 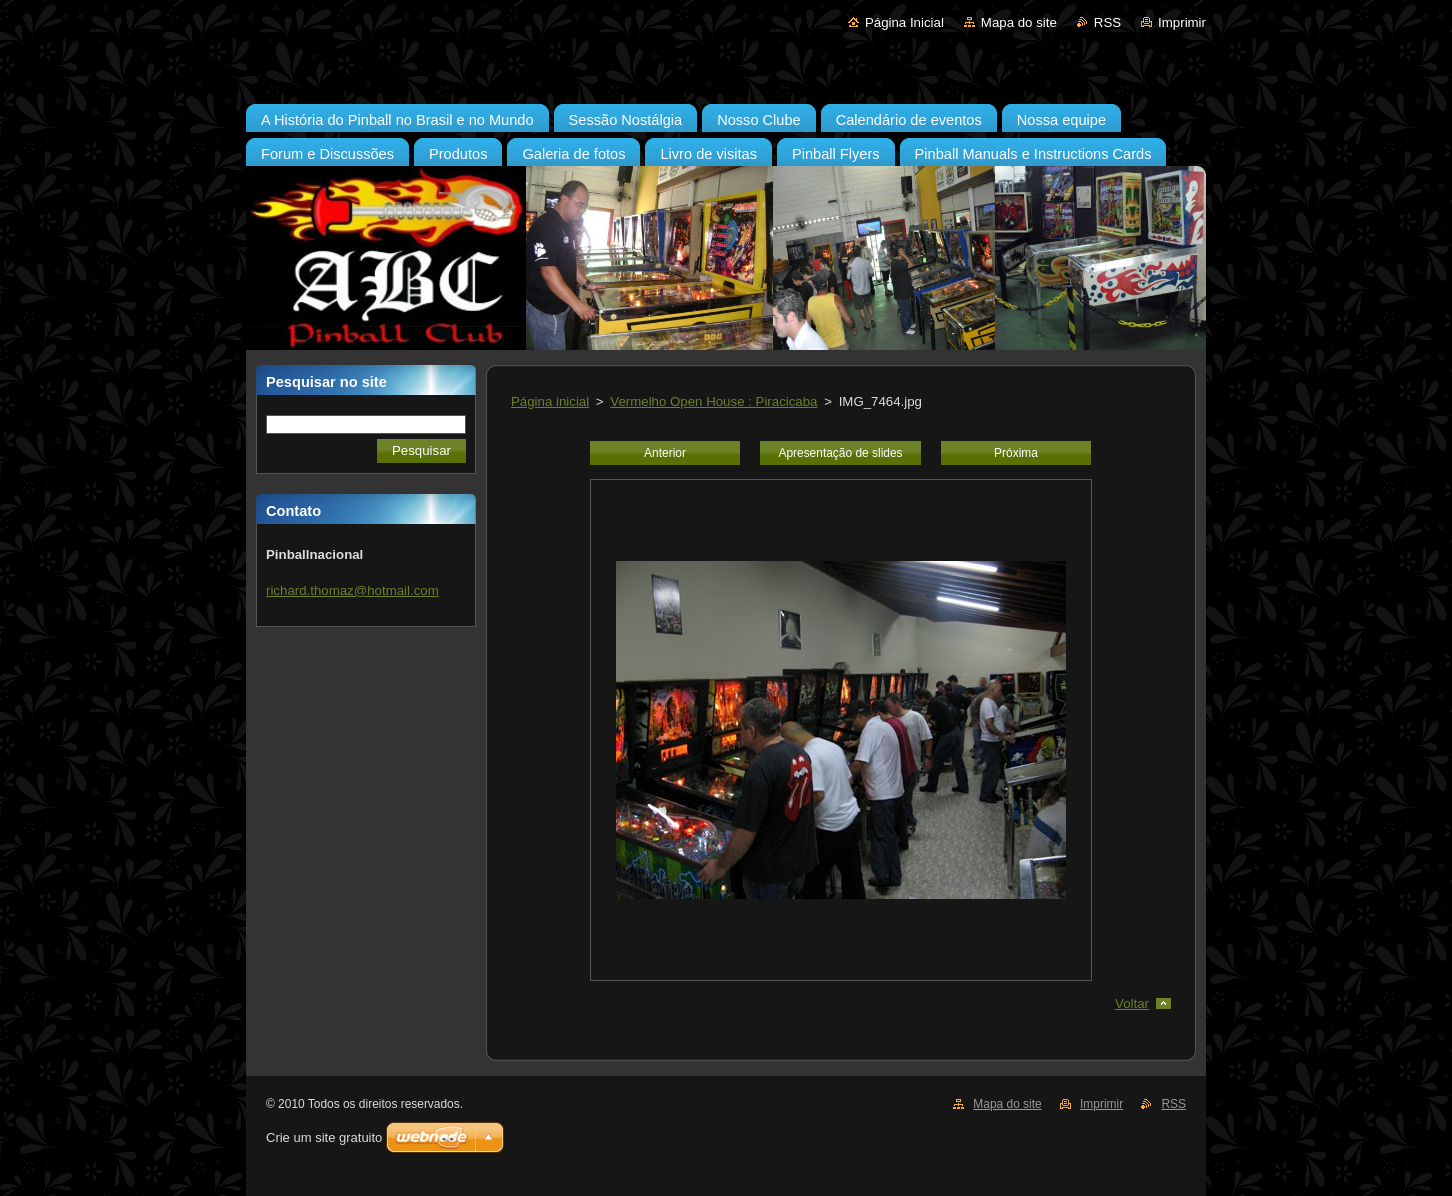 I want to click on RSS, so click(x=1107, y=22).